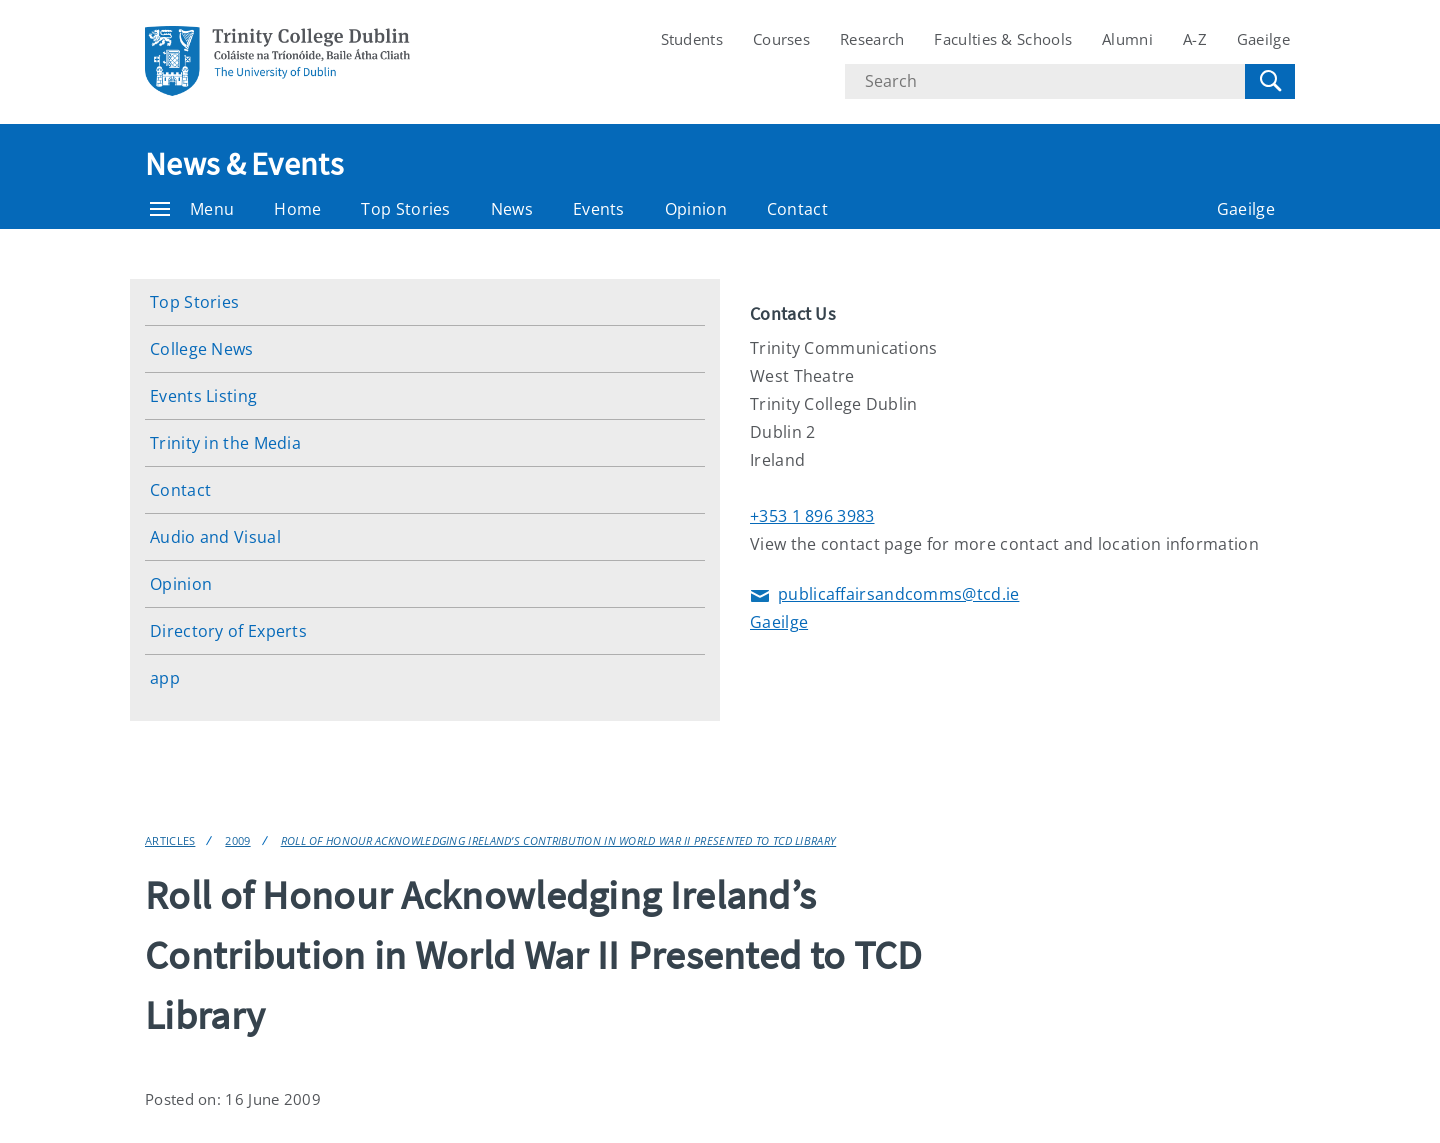  I want to click on Contact, so click(797, 209).